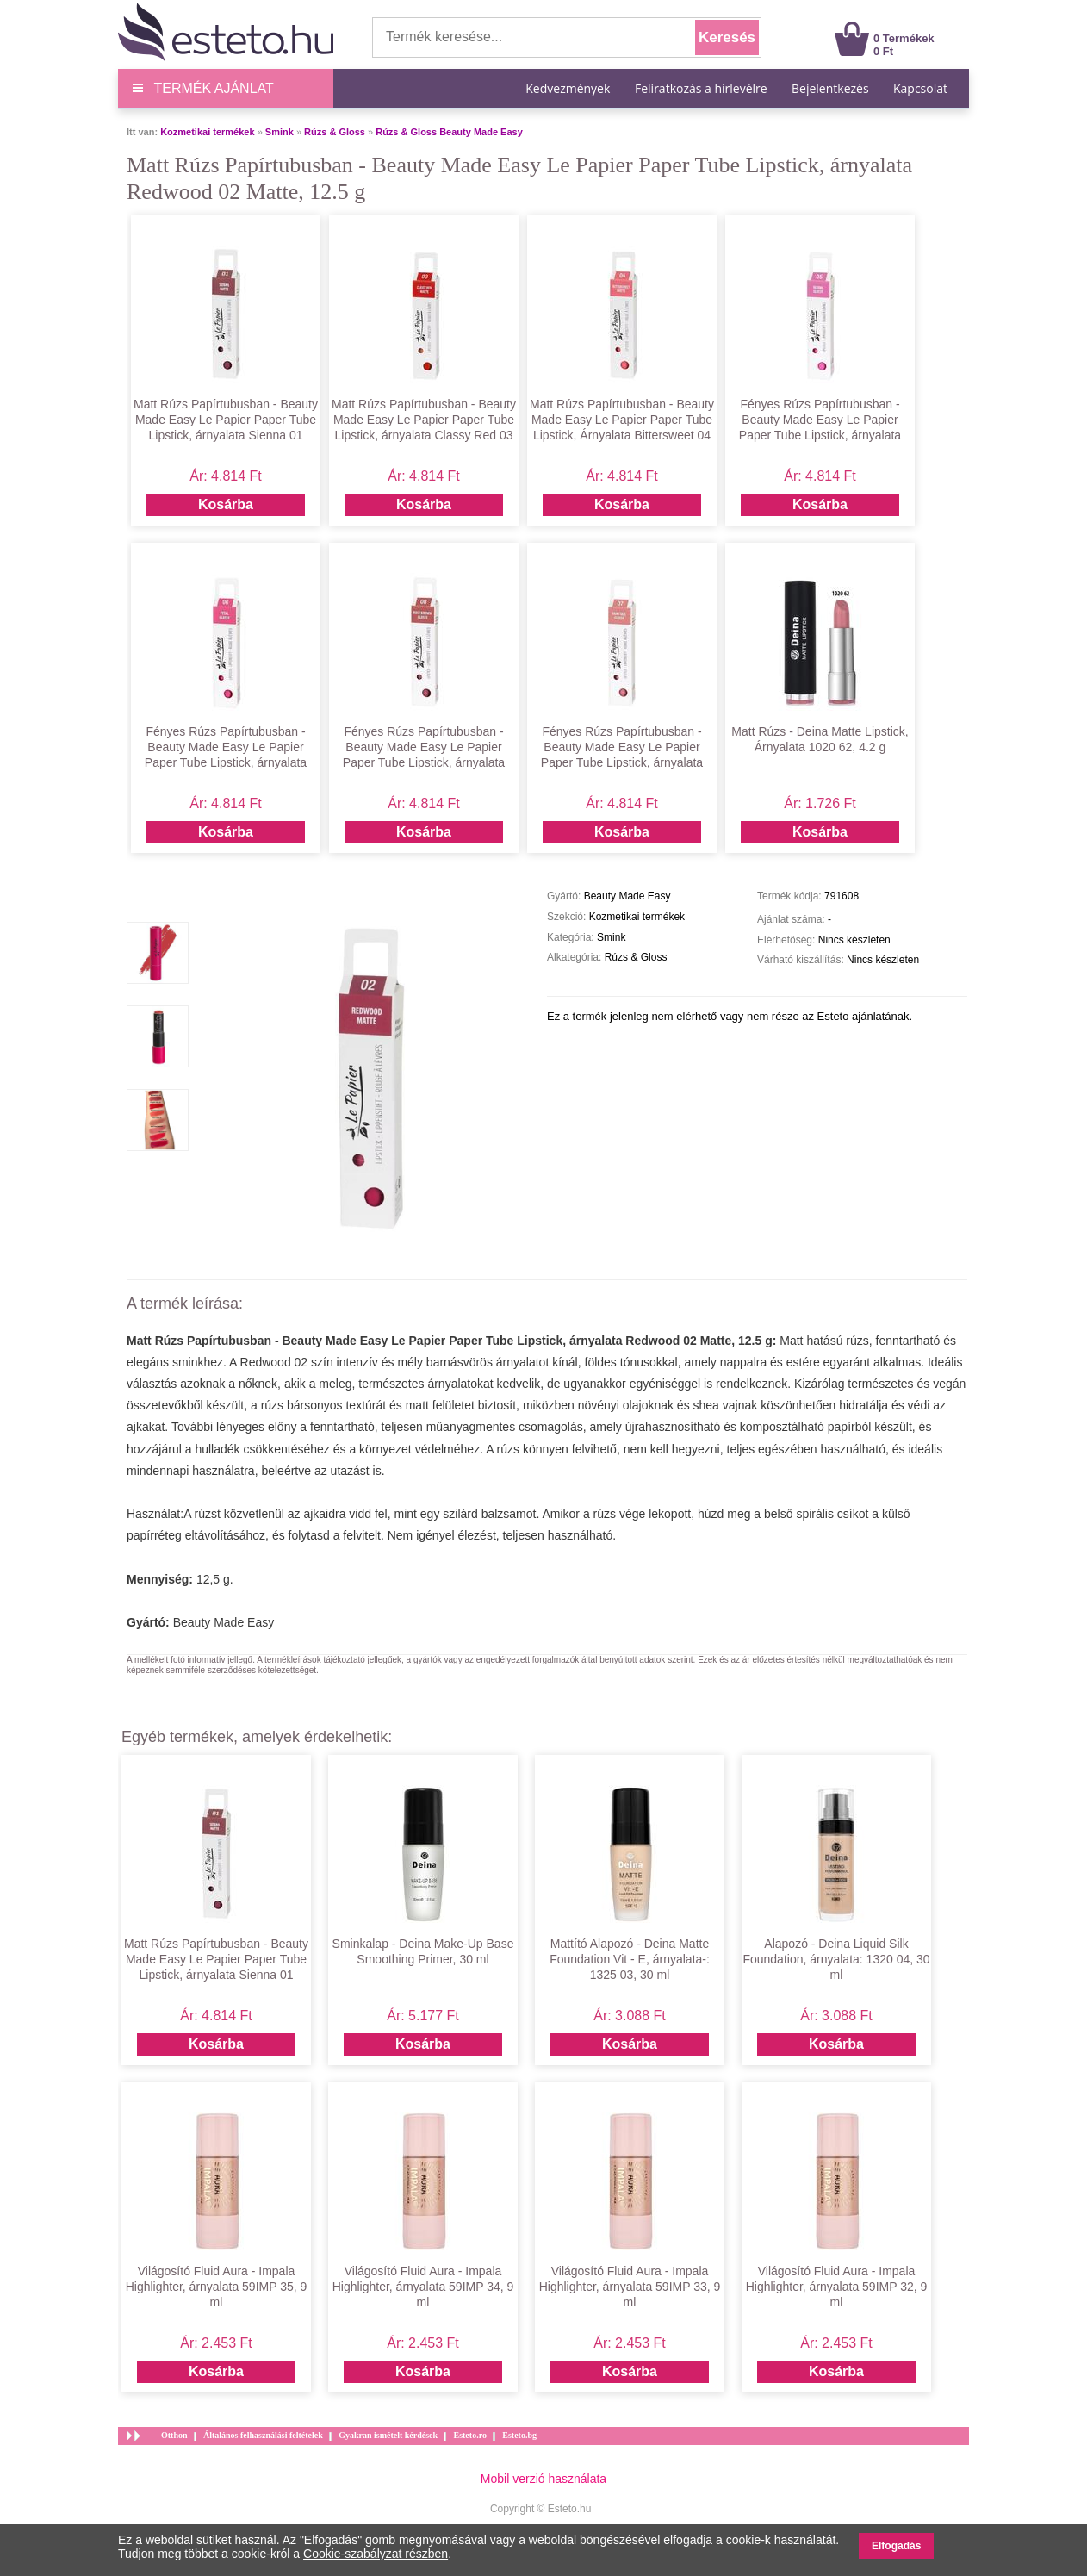 This screenshot has width=1087, height=2576. I want to click on Cookie-szabályzat részben, so click(375, 2553).